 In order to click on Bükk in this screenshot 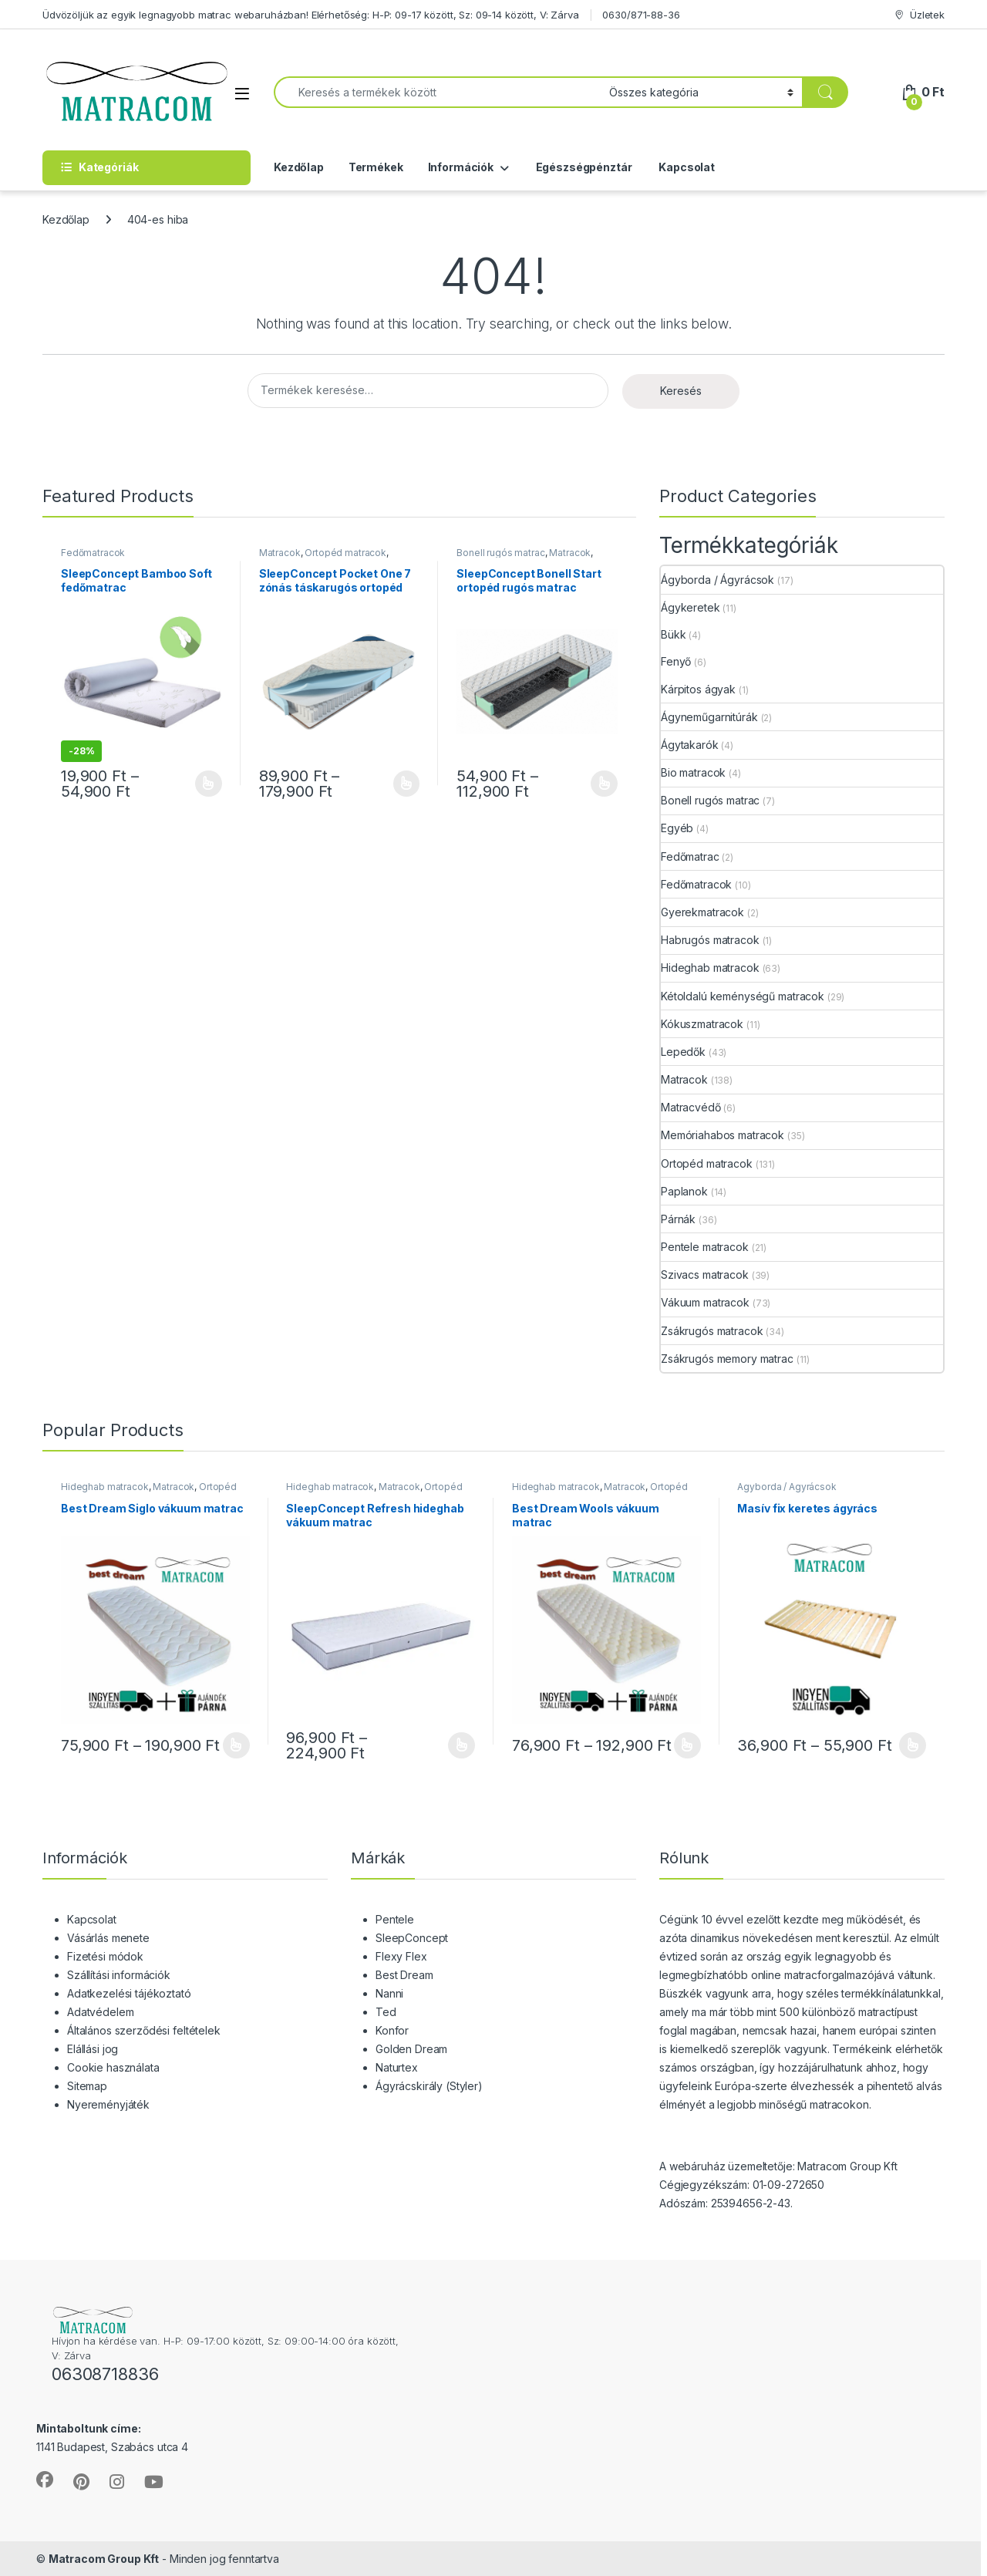, I will do `click(673, 634)`.